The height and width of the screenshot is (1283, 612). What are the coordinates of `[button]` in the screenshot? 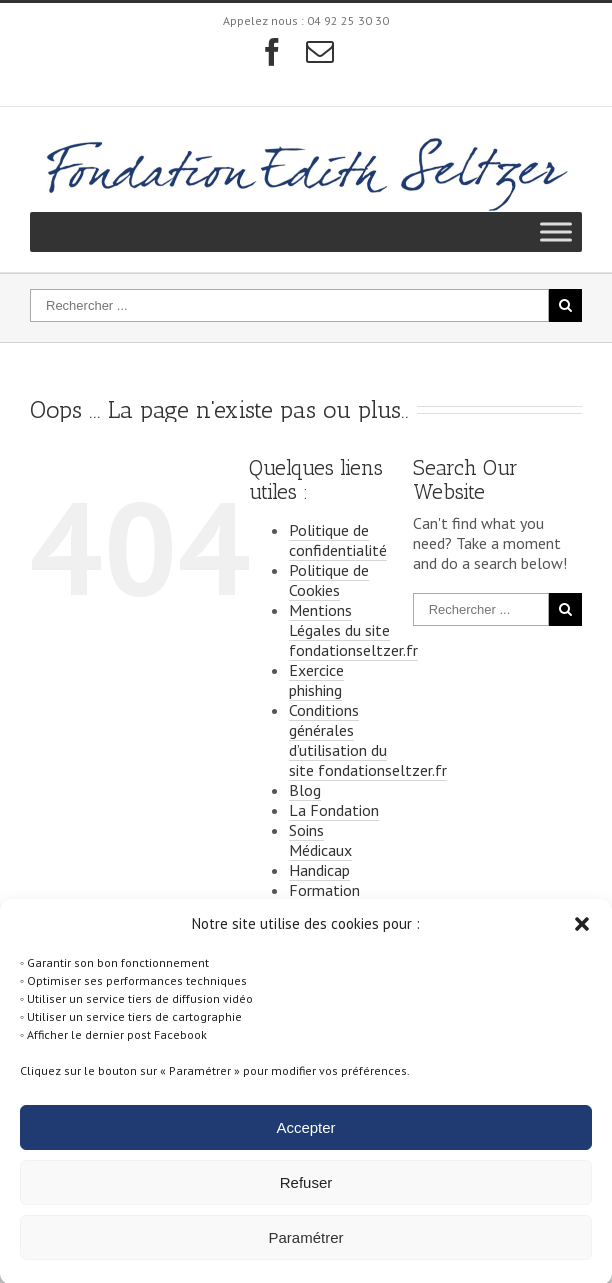 It's located at (582, 935).